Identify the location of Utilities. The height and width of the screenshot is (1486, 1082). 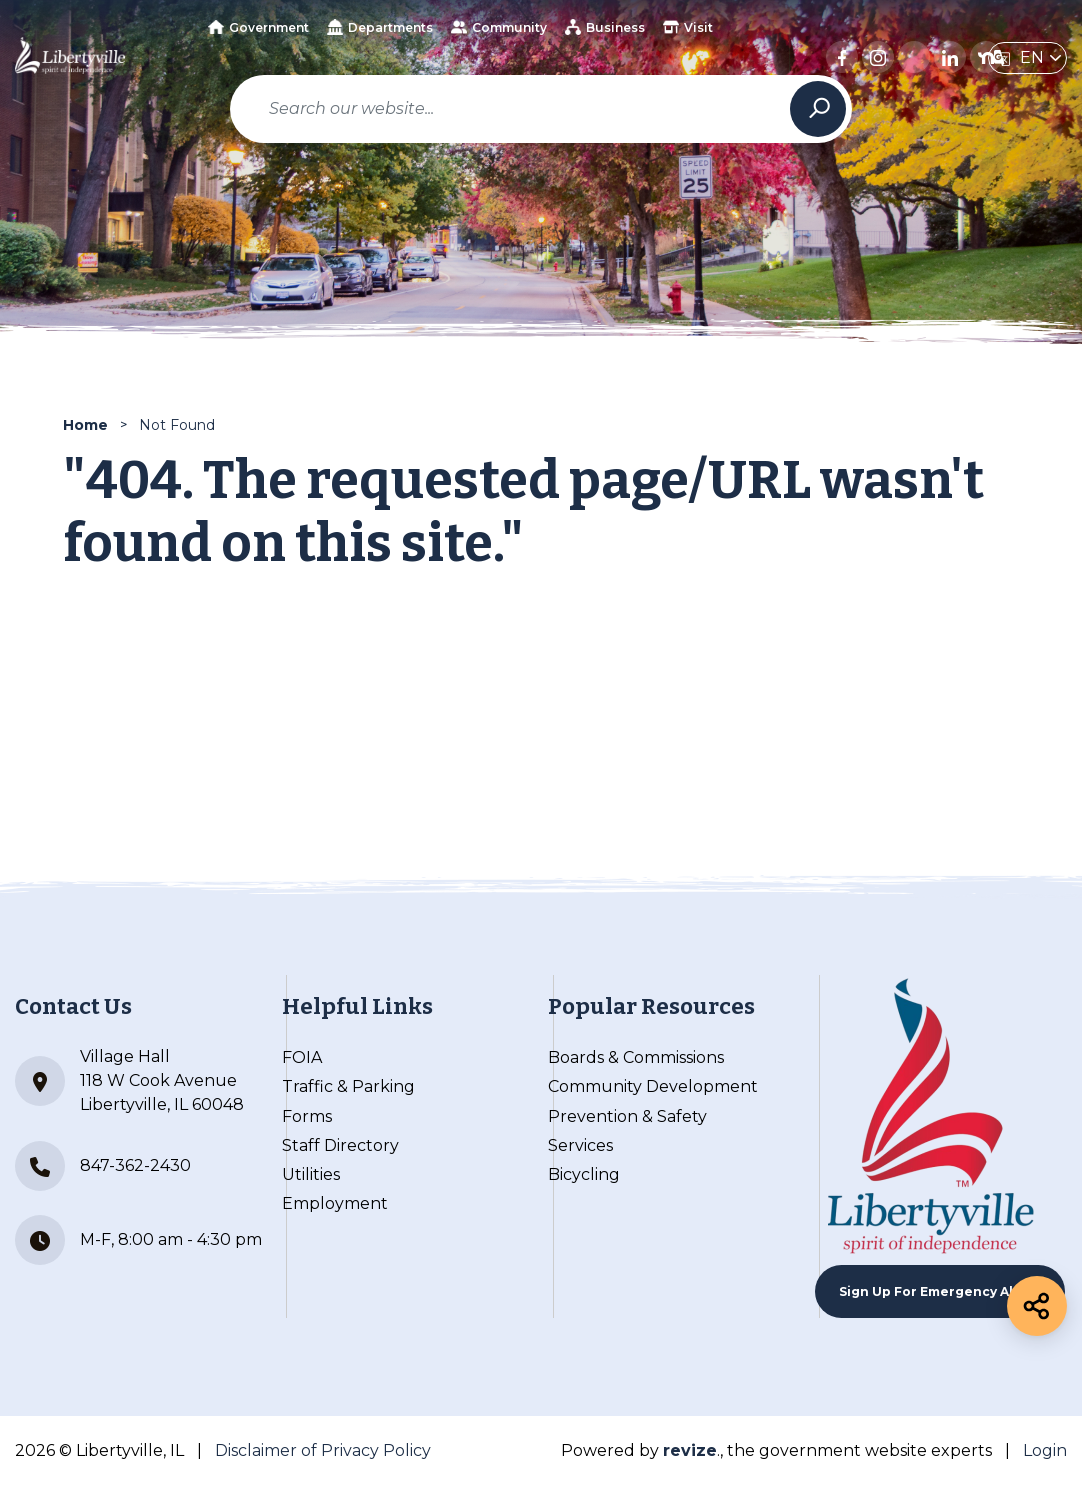
(311, 1174).